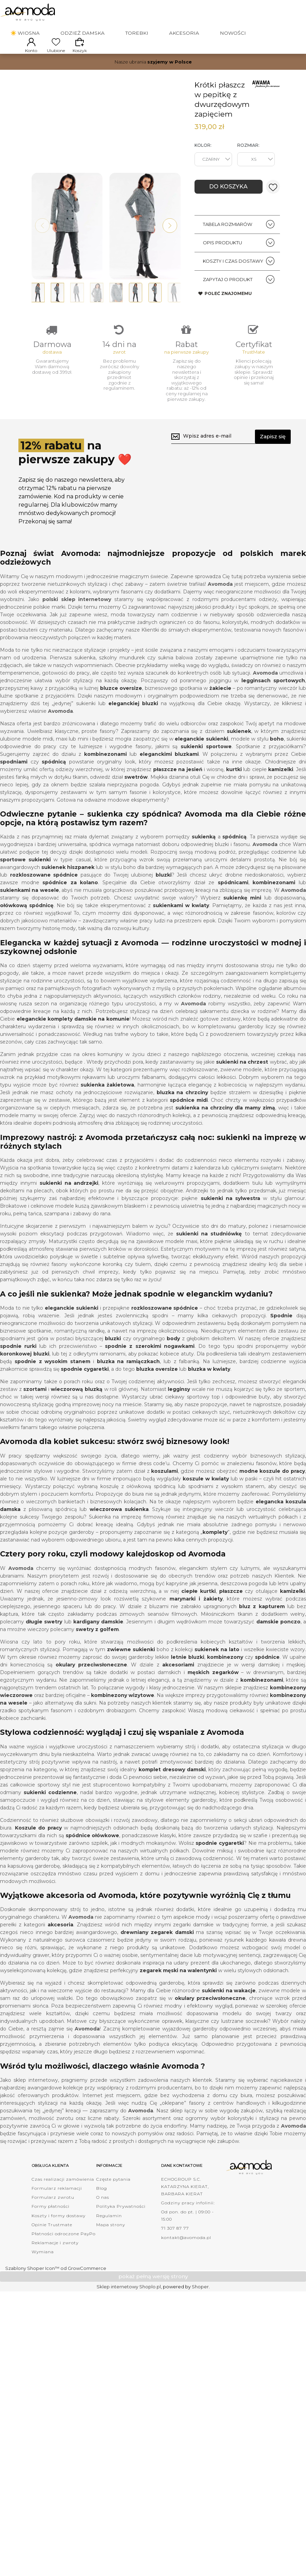 Image resolution: width=306 pixels, height=2576 pixels. What do you see at coordinates (121, 710) in the screenshot?
I see `bluzce oversize` at bounding box center [121, 710].